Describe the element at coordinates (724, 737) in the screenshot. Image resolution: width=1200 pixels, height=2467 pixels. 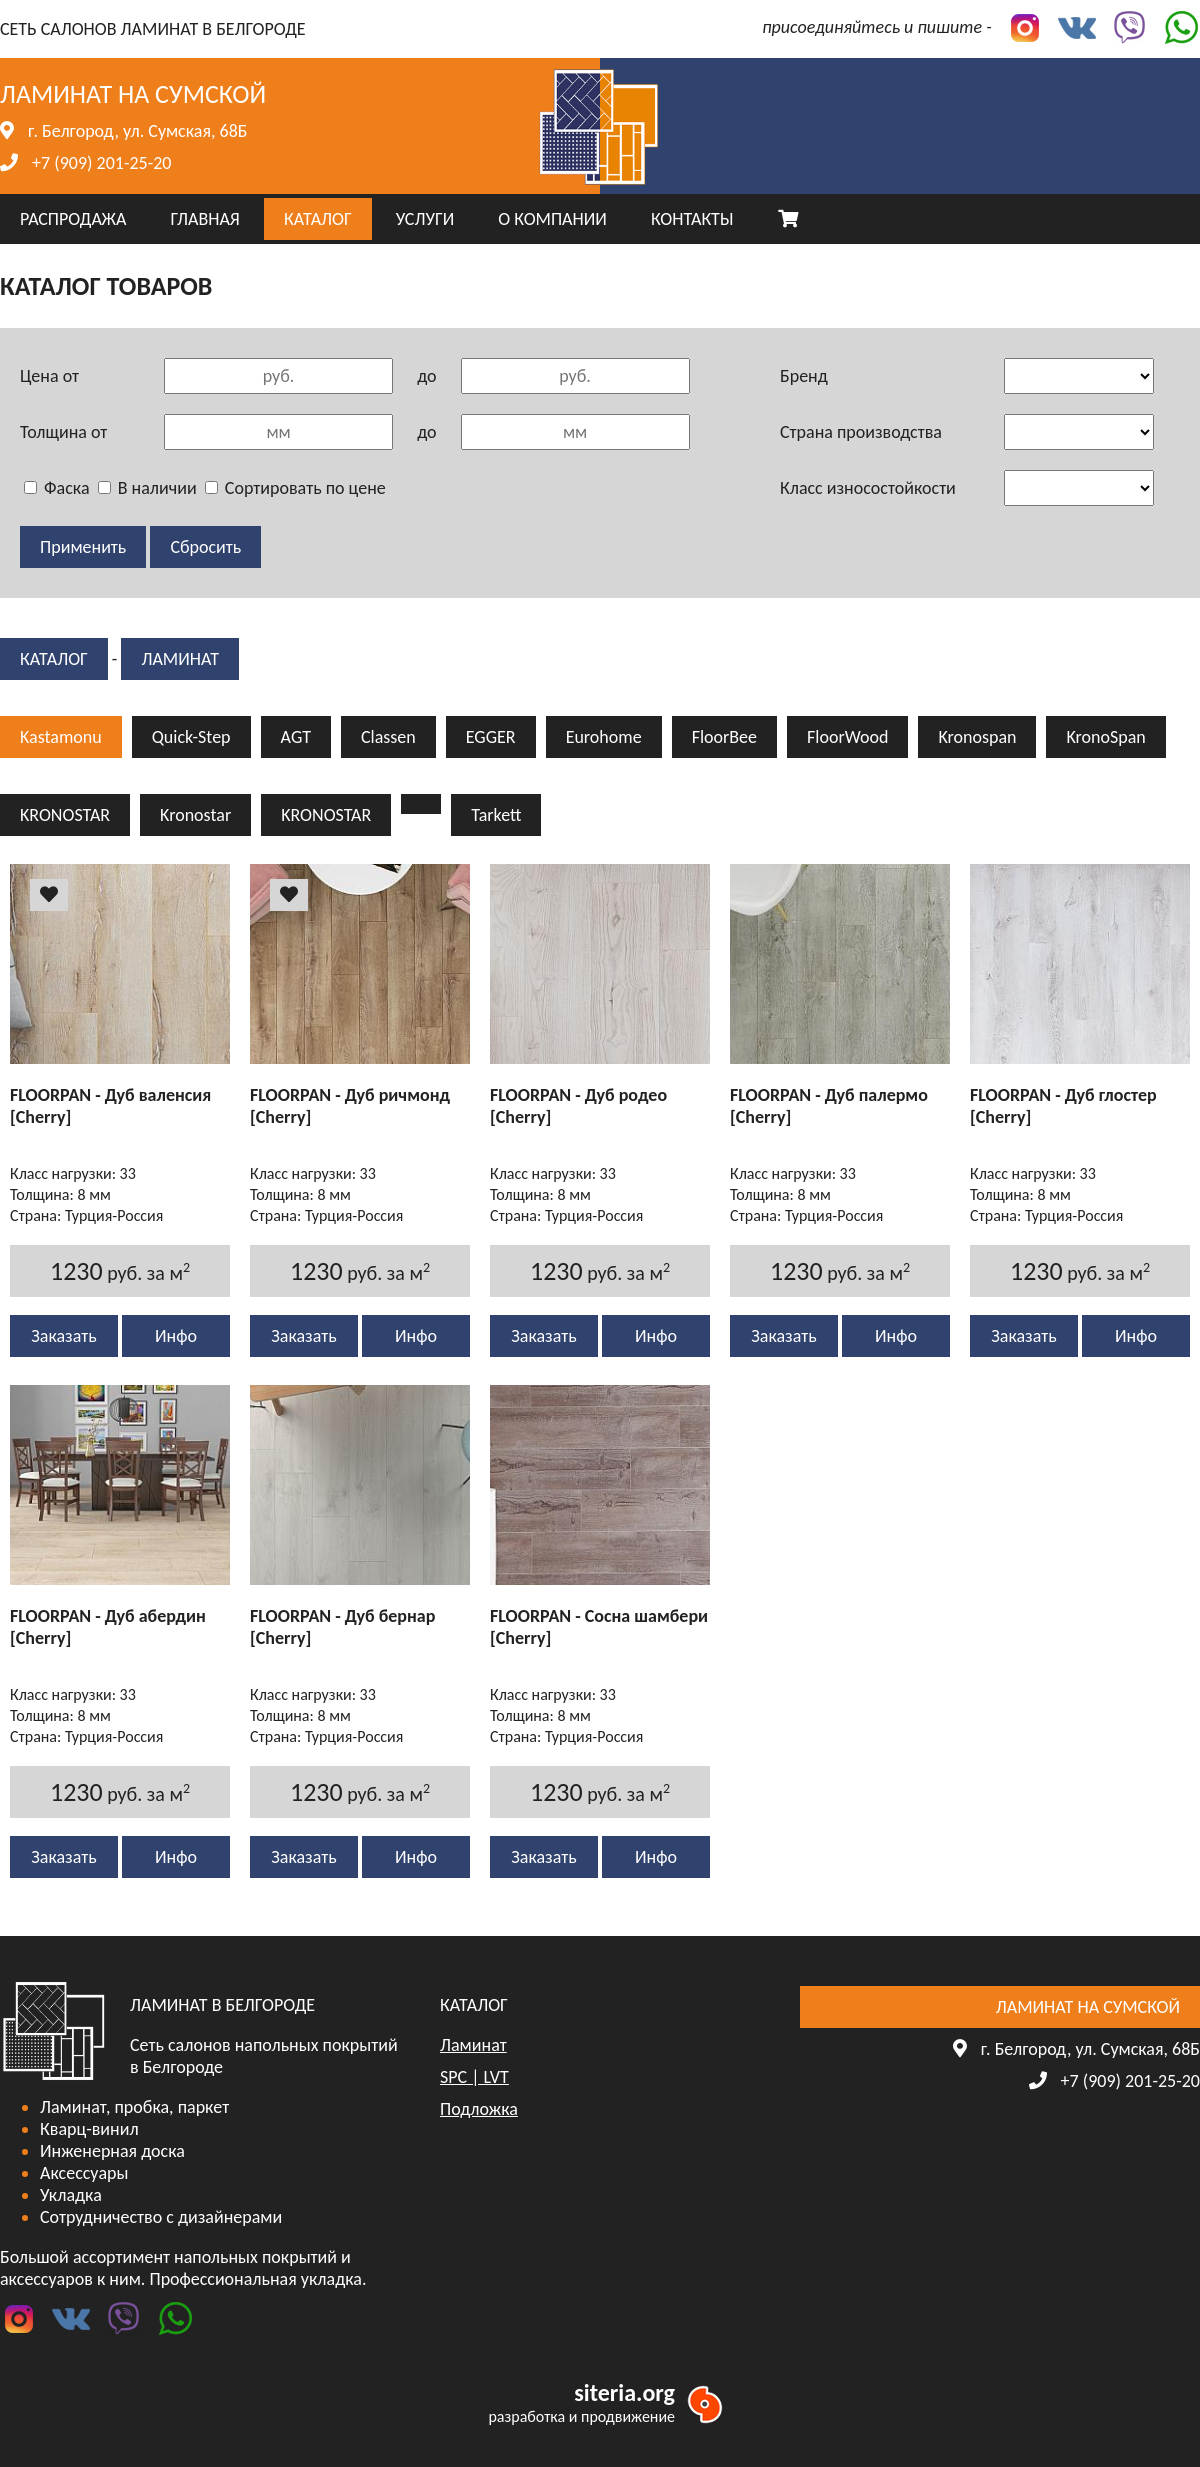
I see `FloorBee` at that location.